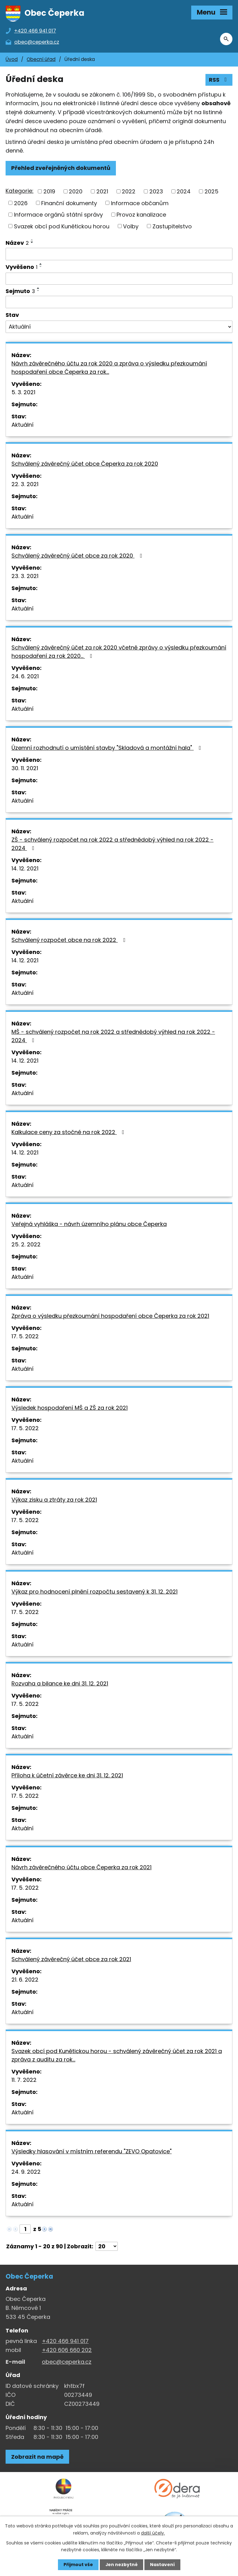  What do you see at coordinates (25, 1337) in the screenshot?
I see `17. 5. 2022` at bounding box center [25, 1337].